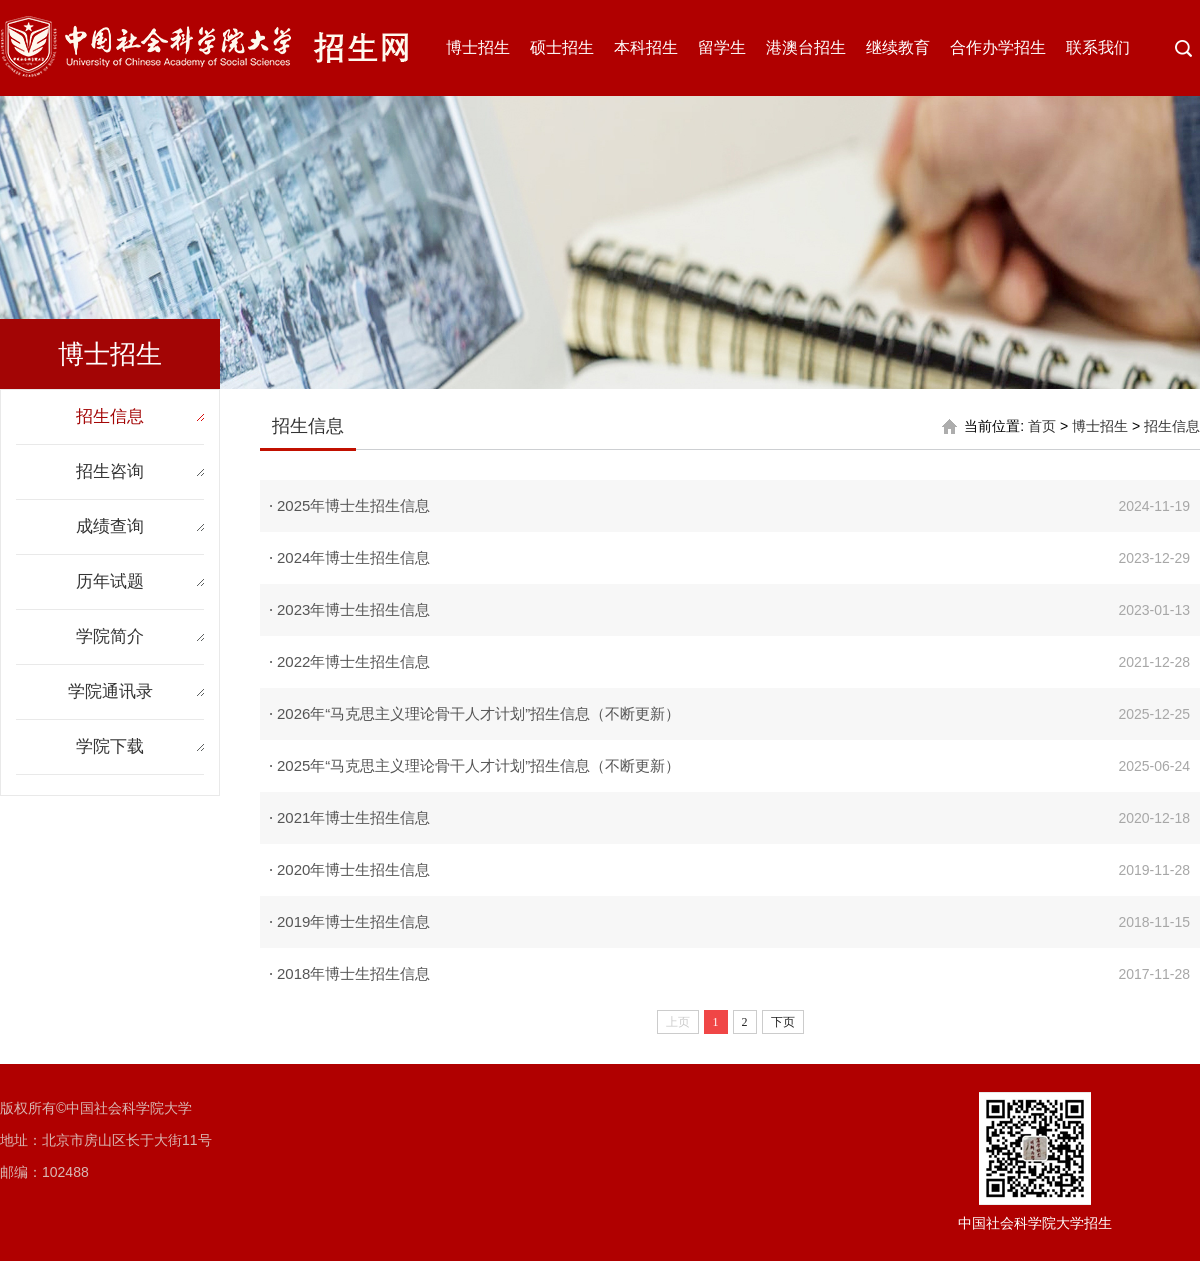 Image resolution: width=1200 pixels, height=1261 pixels. What do you see at coordinates (110, 636) in the screenshot?
I see `学院简介` at bounding box center [110, 636].